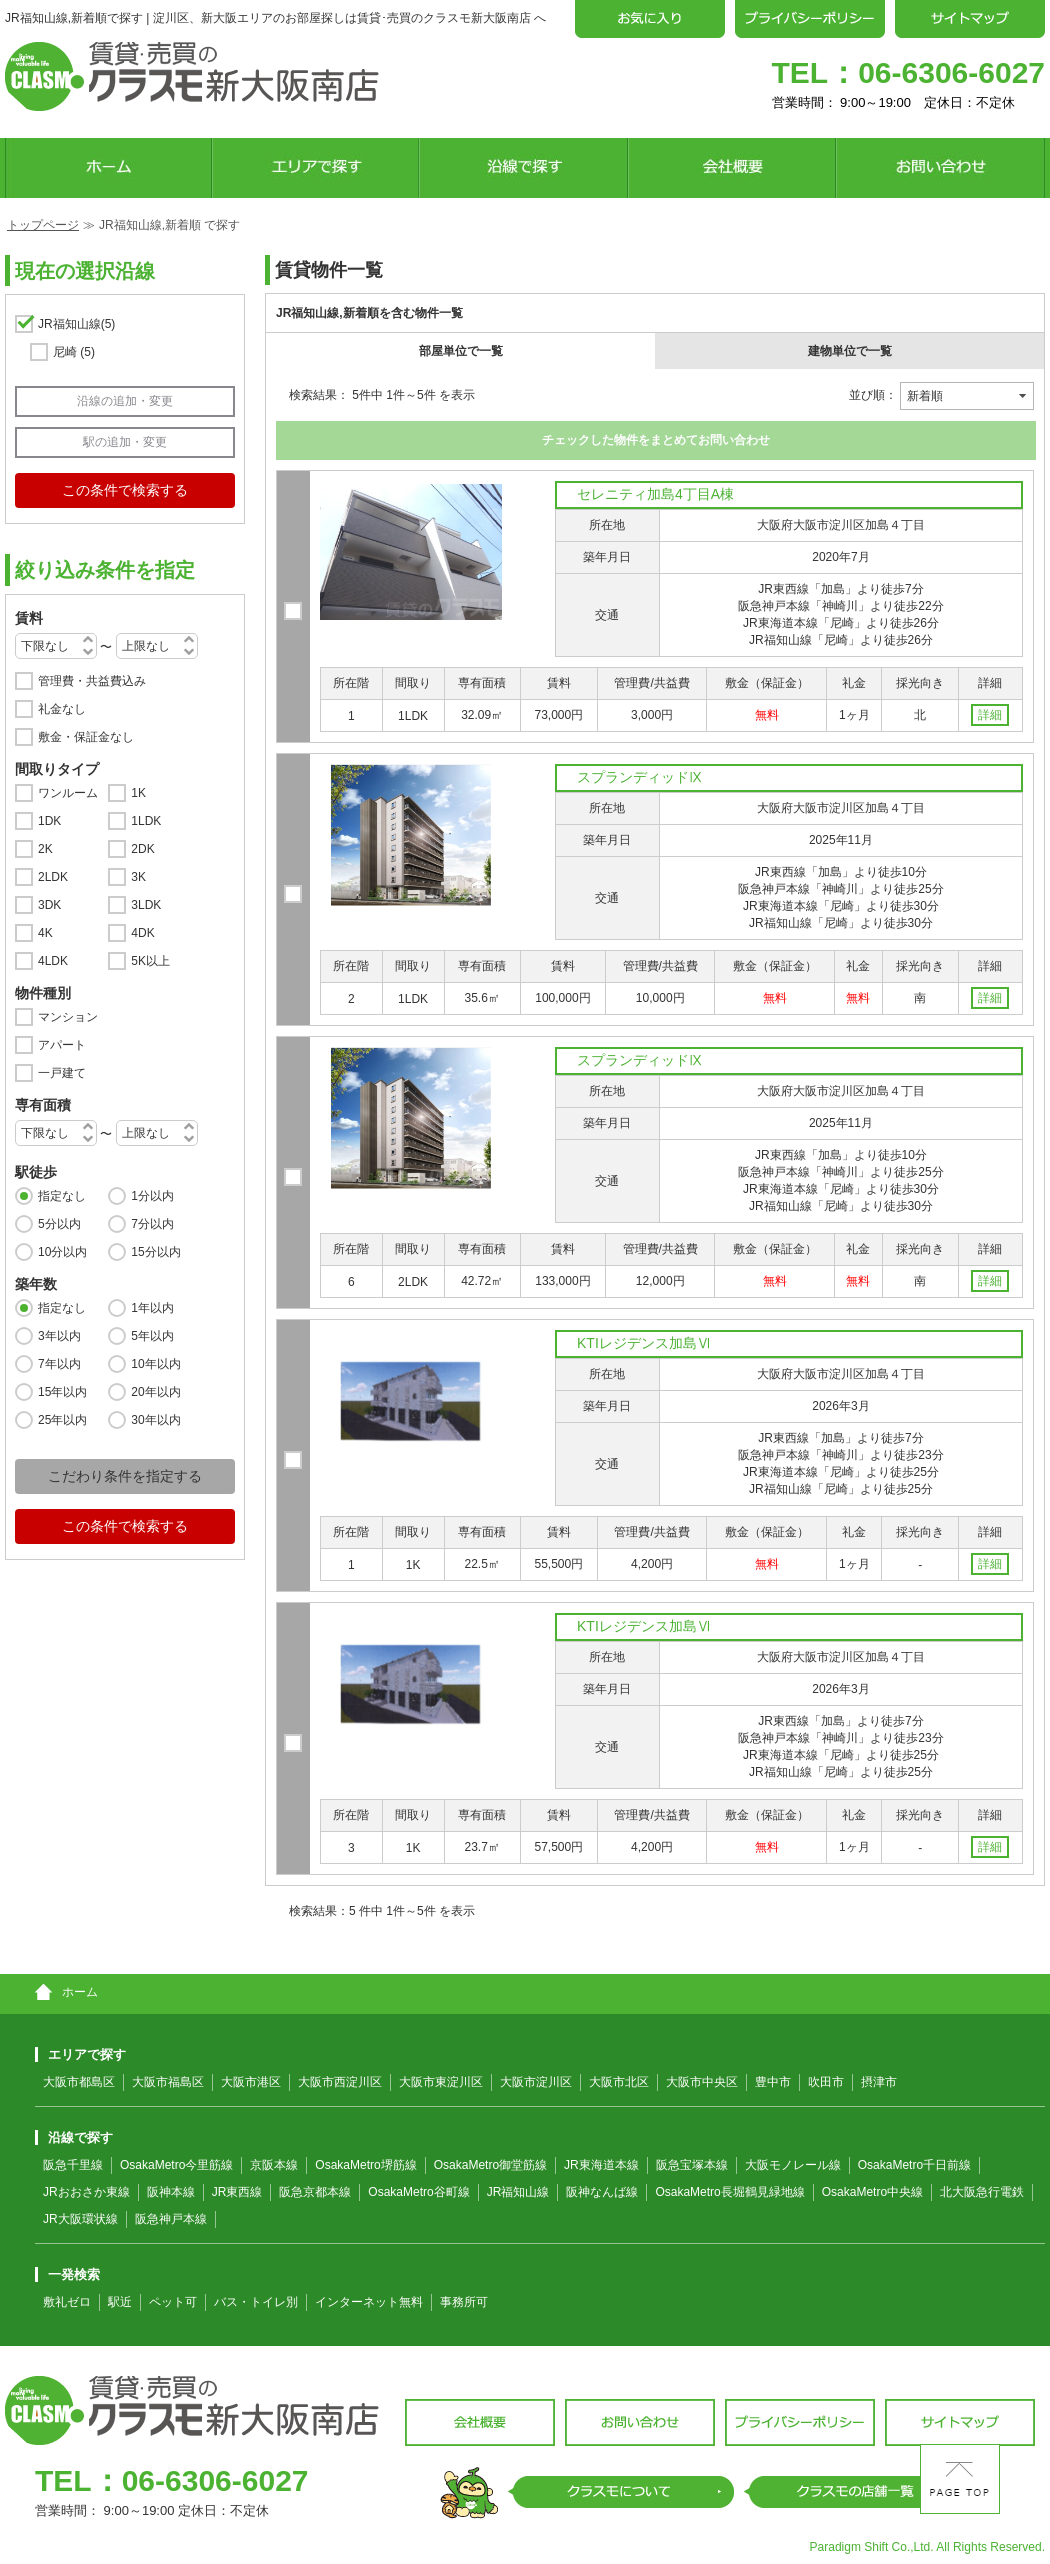  What do you see at coordinates (86, 2192) in the screenshot?
I see `JRおおさか東線` at bounding box center [86, 2192].